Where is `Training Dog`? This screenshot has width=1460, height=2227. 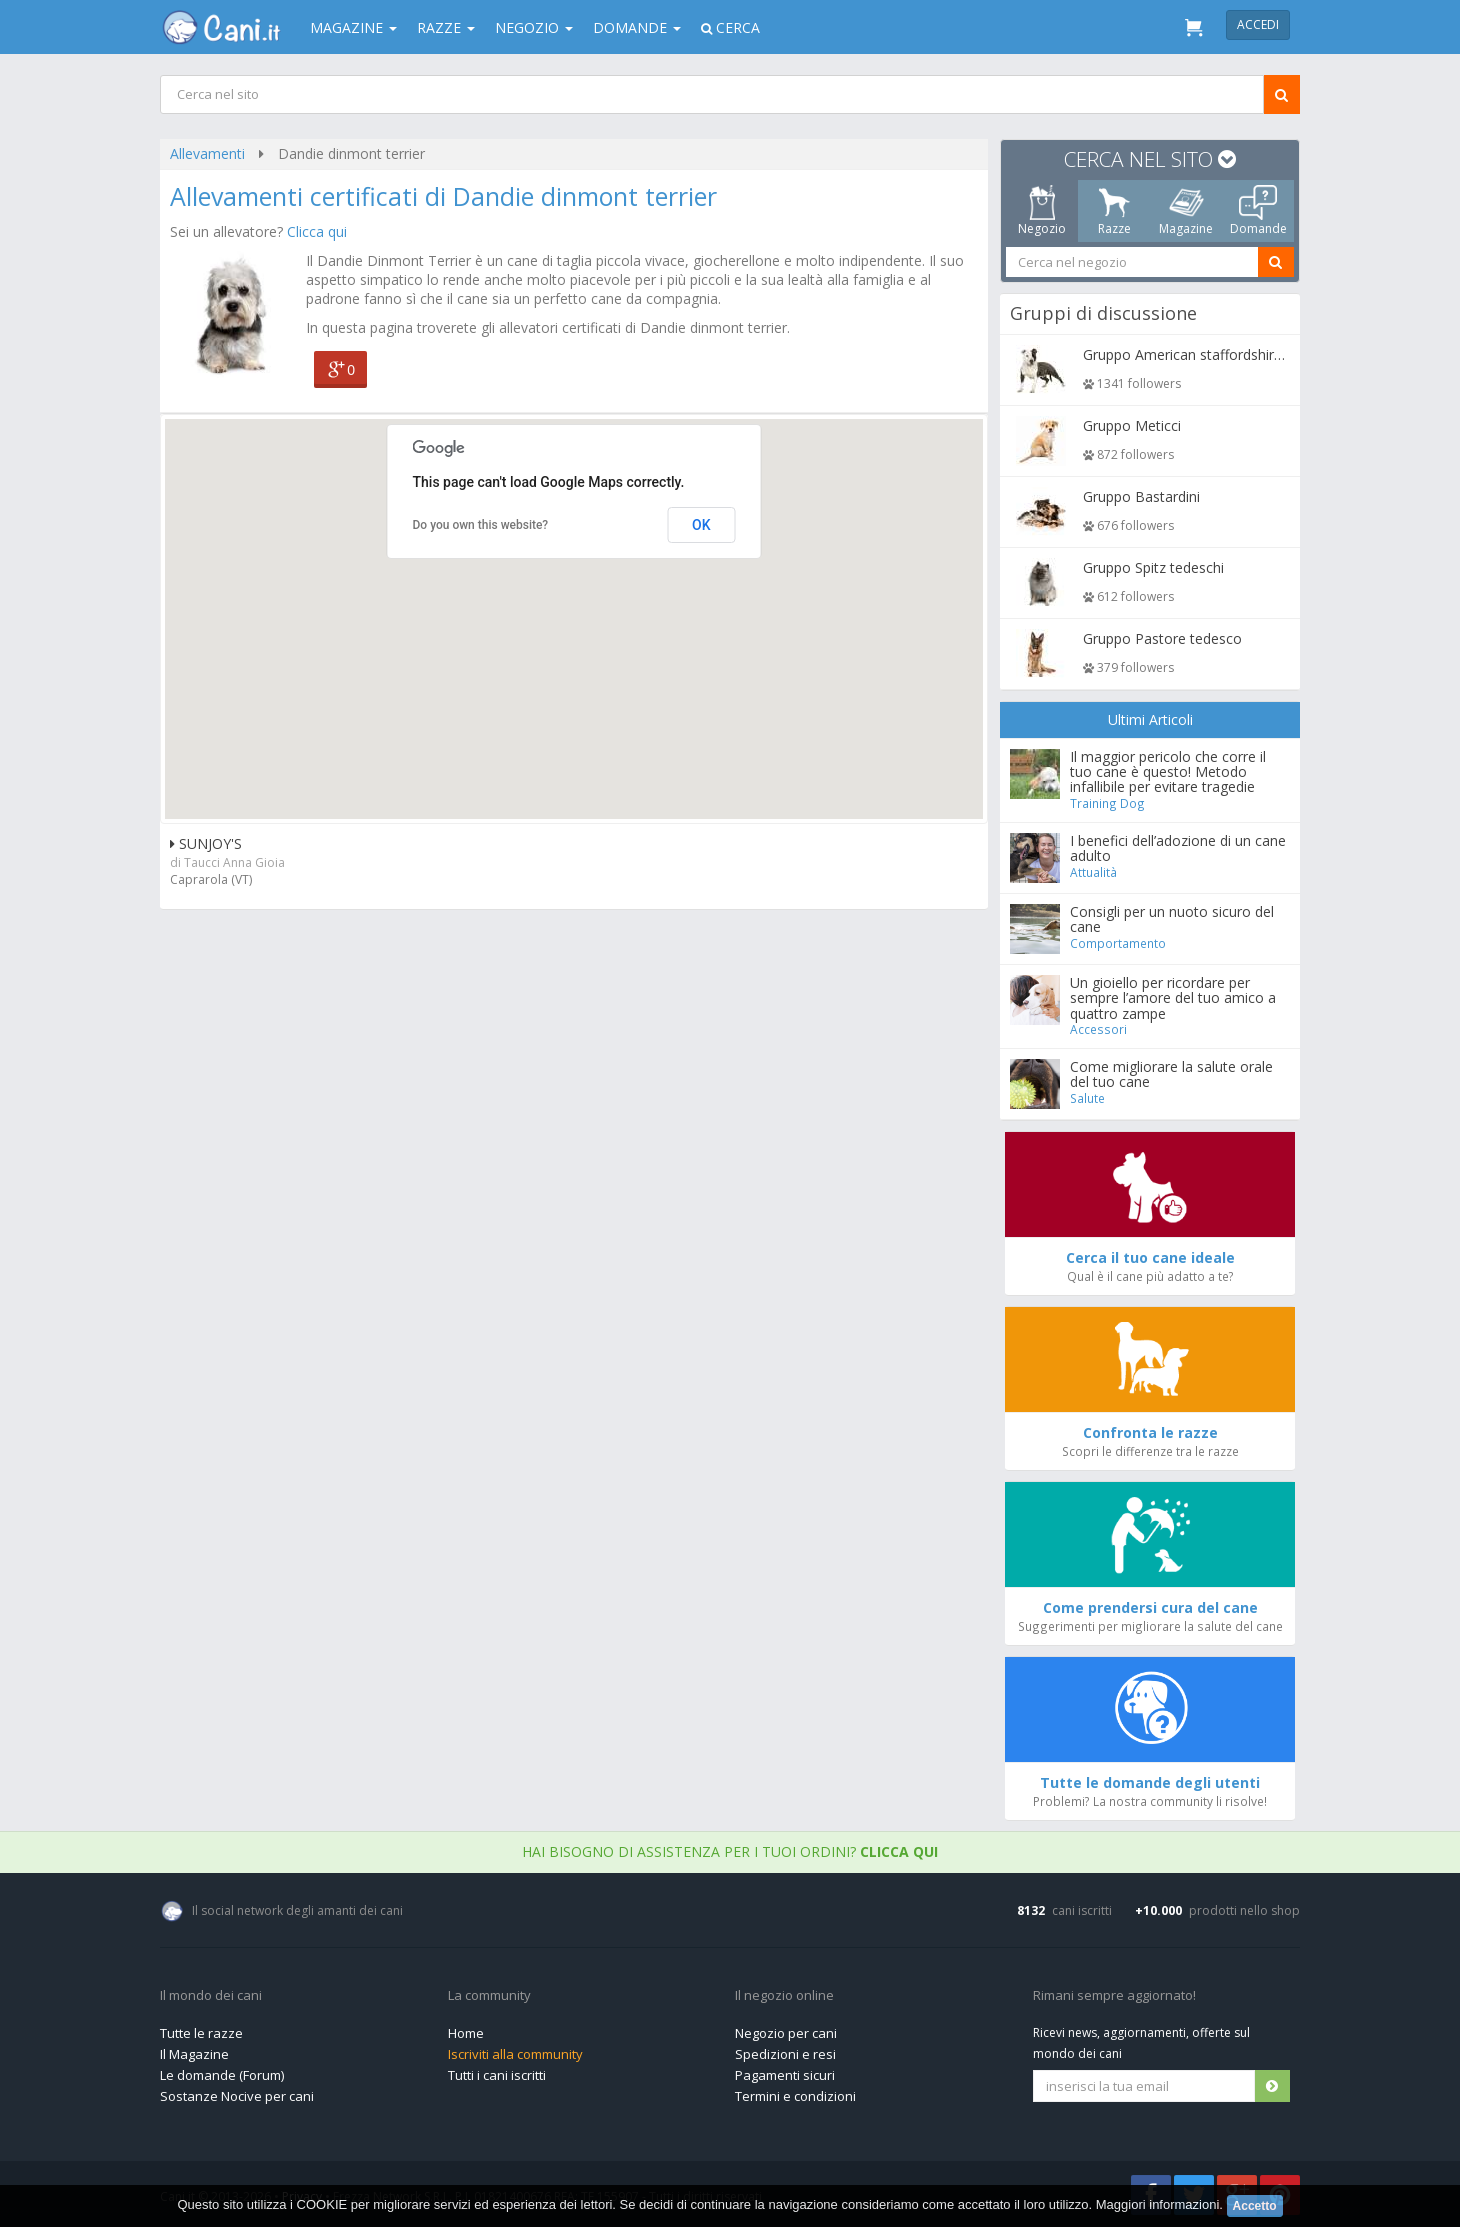
Training Dog is located at coordinates (1108, 803).